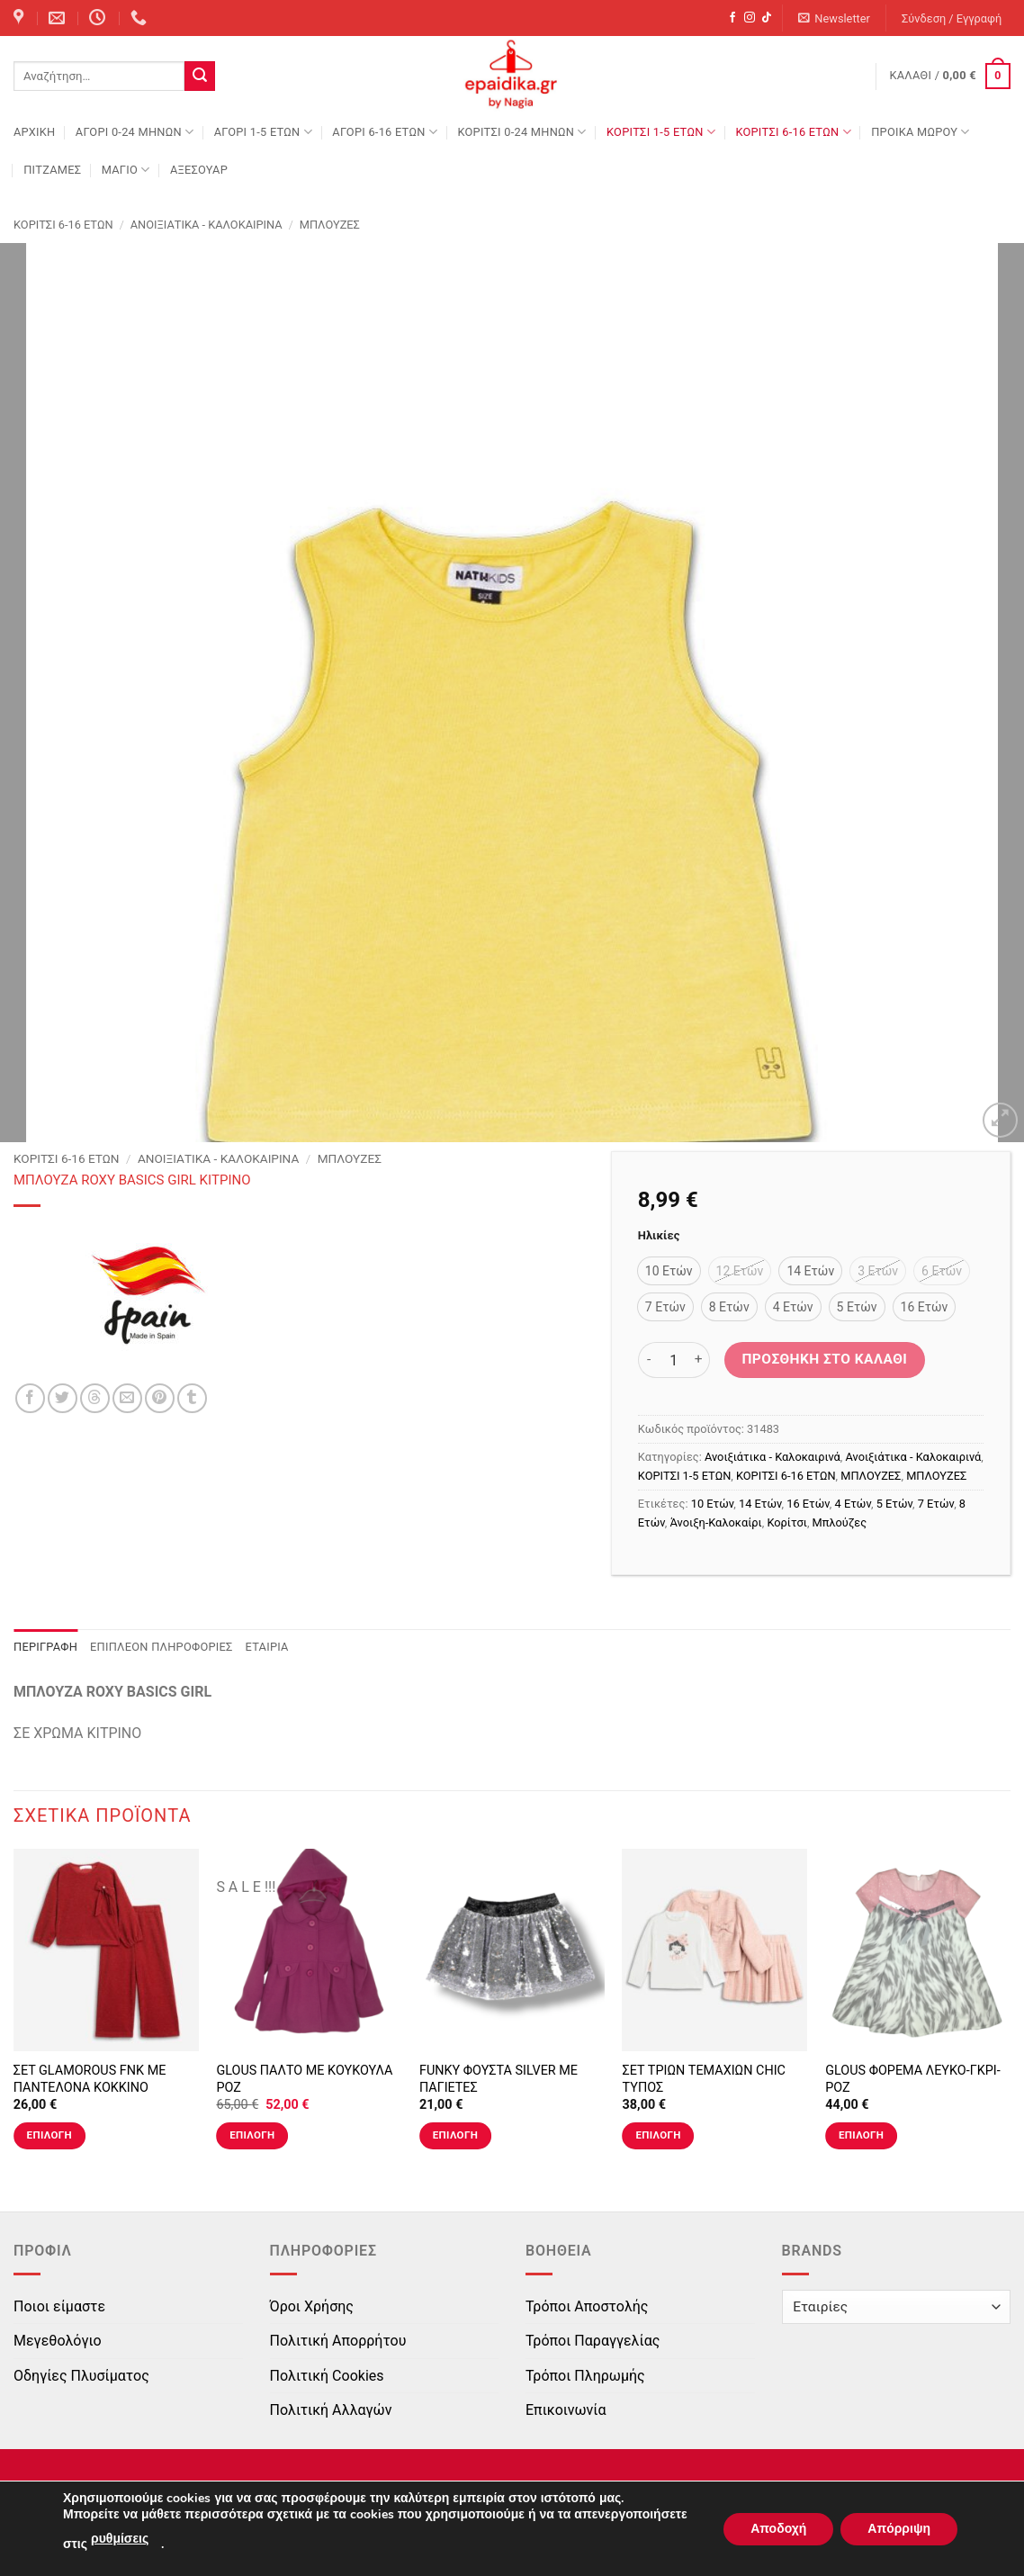 This screenshot has height=2576, width=1024. I want to click on Ανοιξιάτικα - Καλοκαιρινά, so click(206, 224).